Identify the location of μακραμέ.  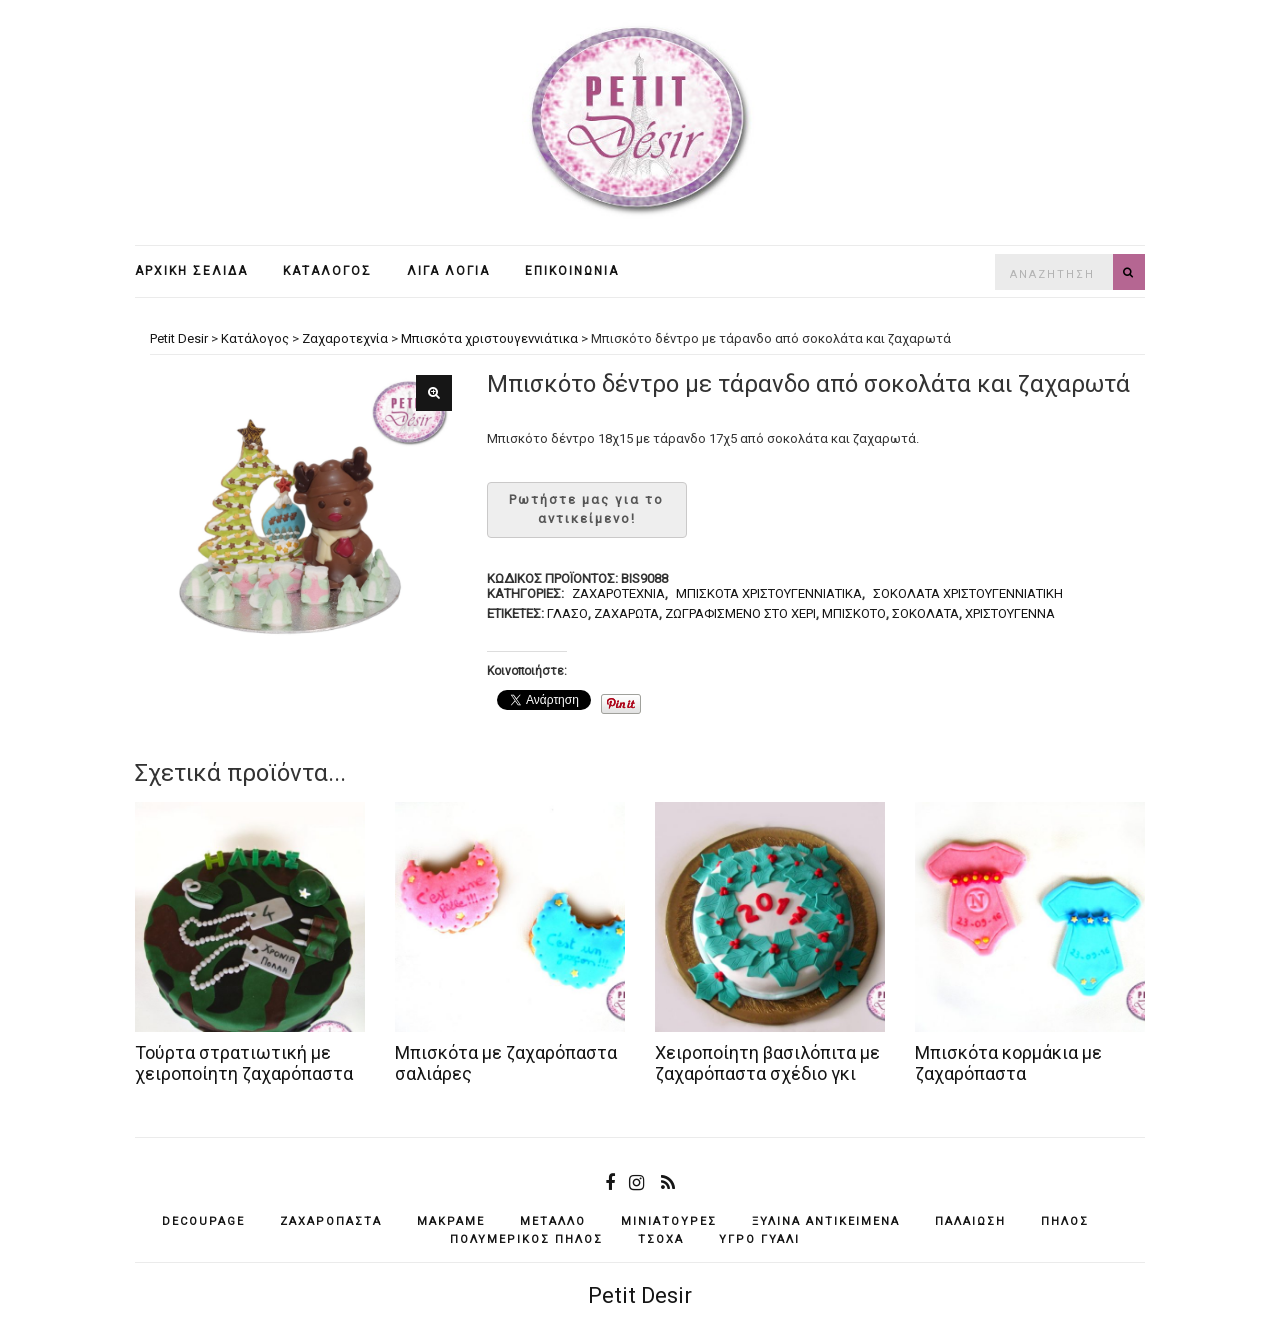
(451, 1221).